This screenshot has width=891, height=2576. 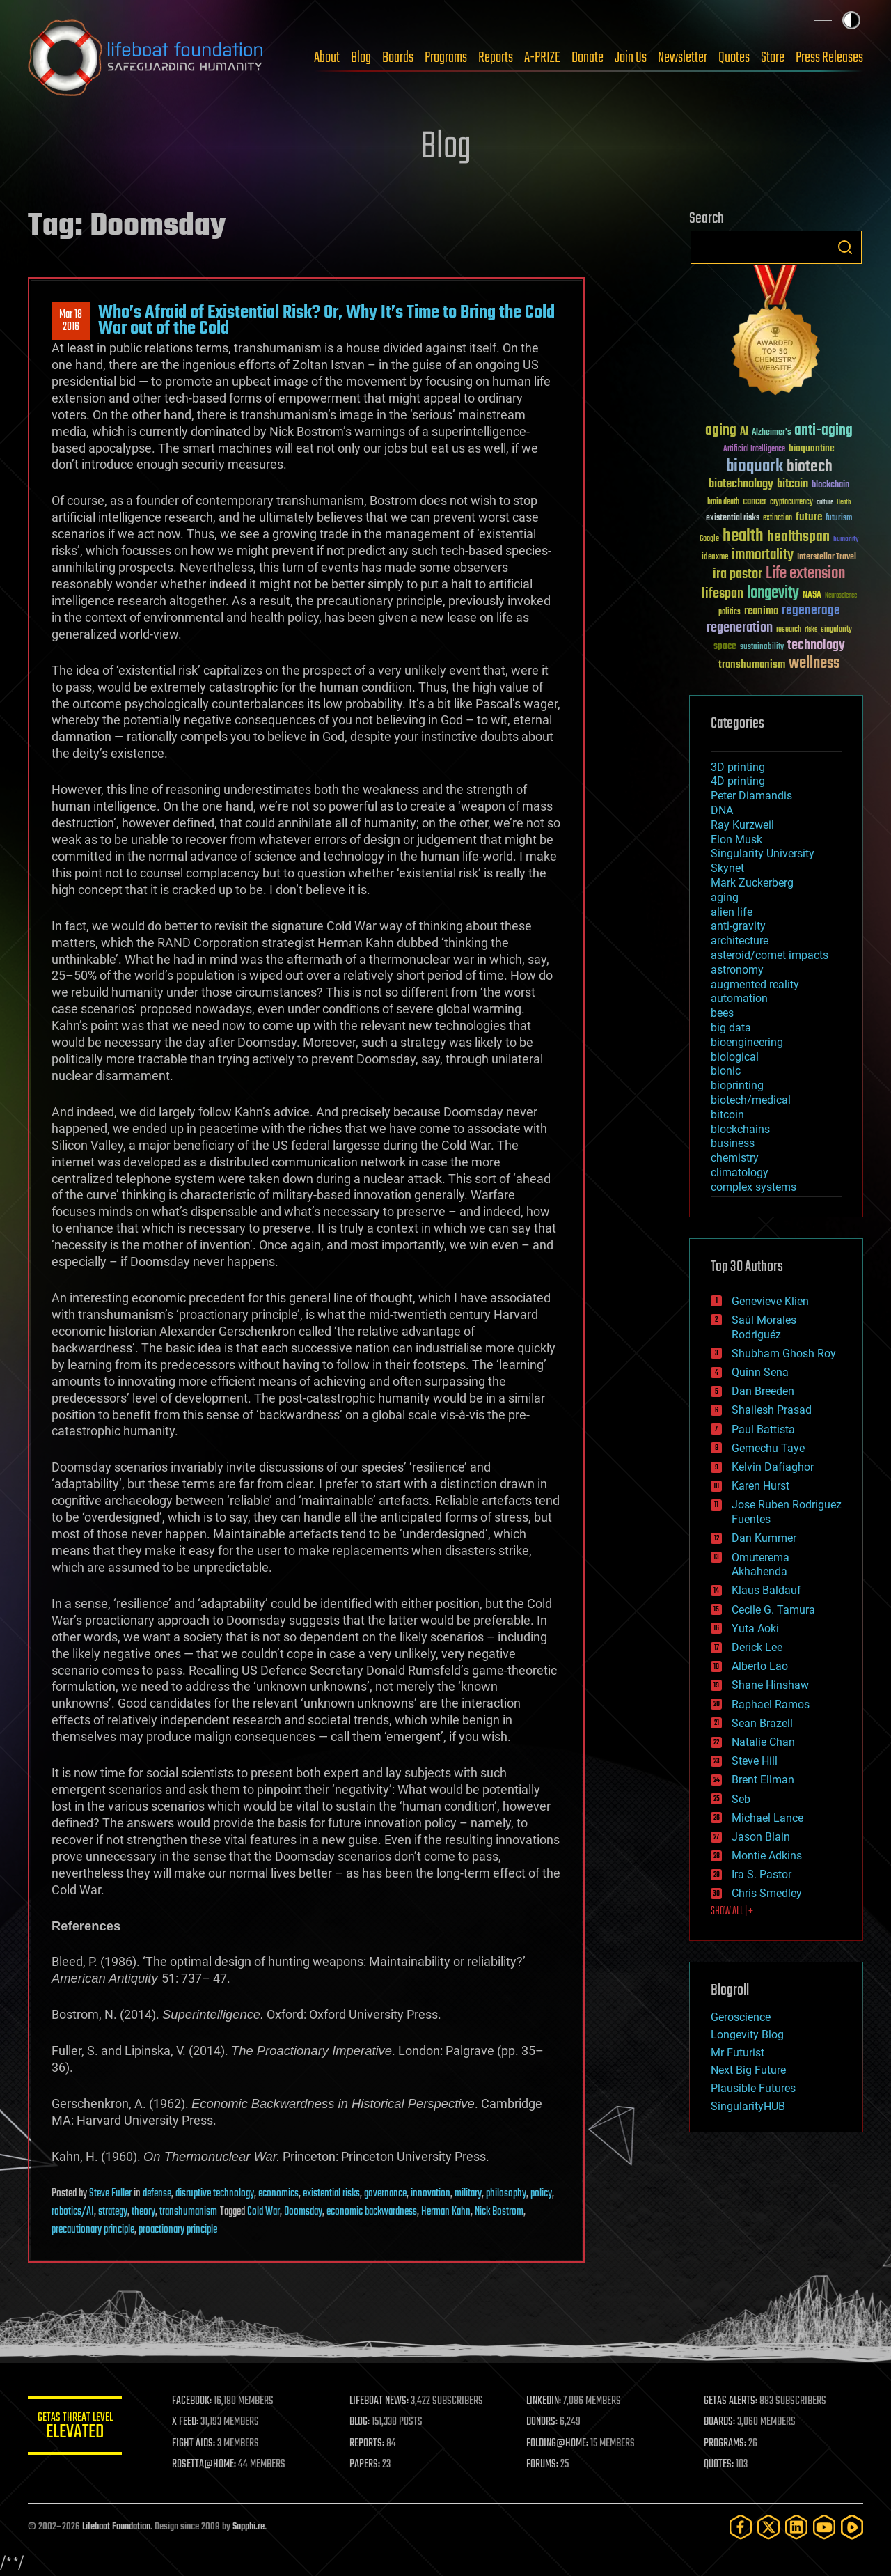 I want to click on Press Releases, so click(x=829, y=57).